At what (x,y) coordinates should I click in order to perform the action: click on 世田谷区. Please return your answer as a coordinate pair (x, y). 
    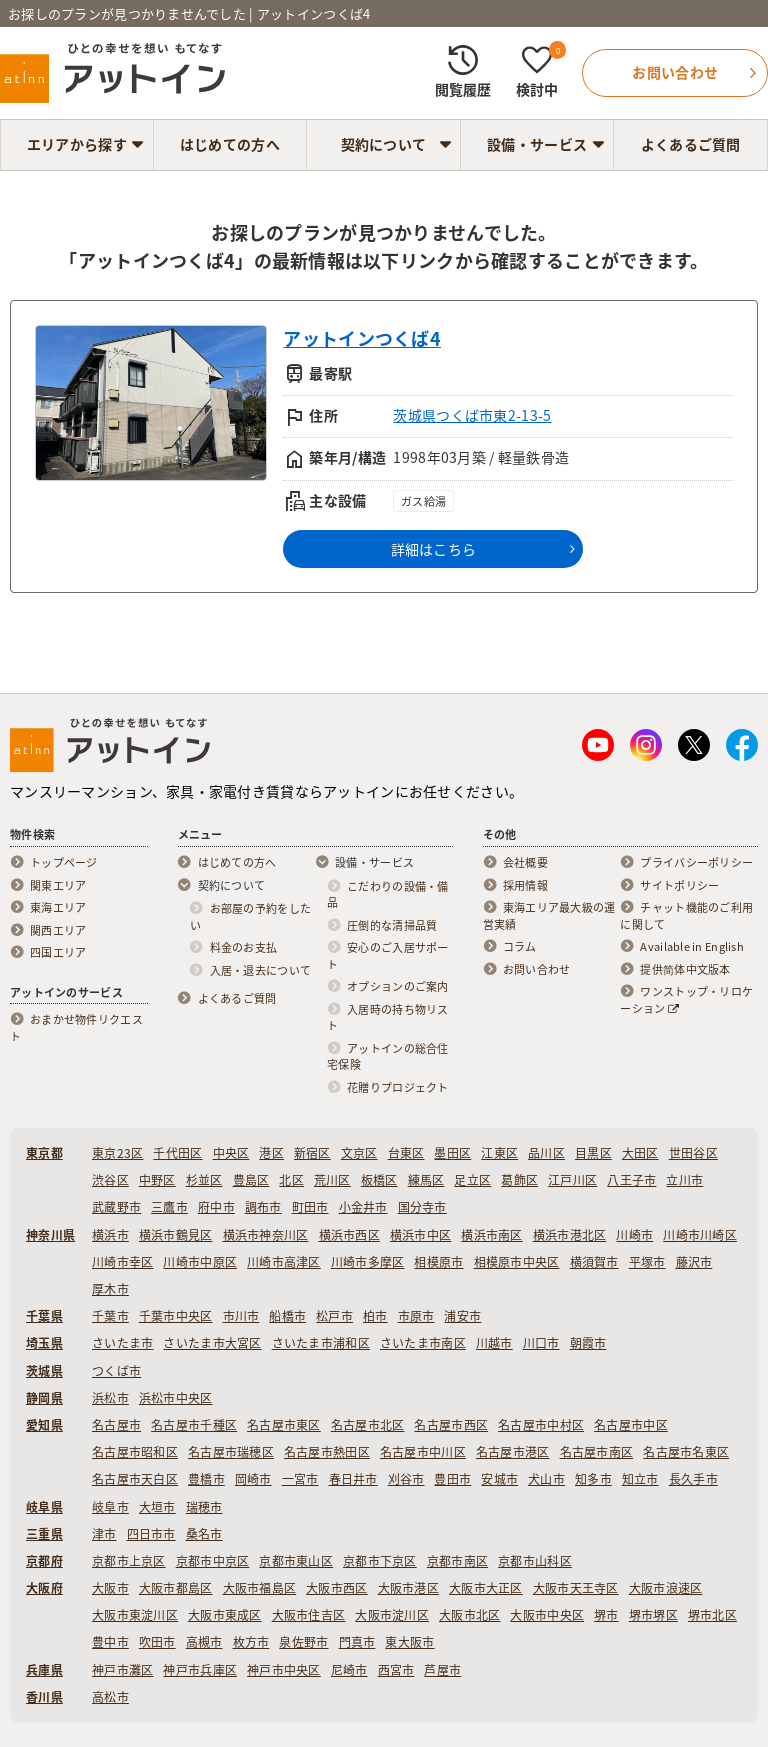
    Looking at the image, I should click on (693, 1153).